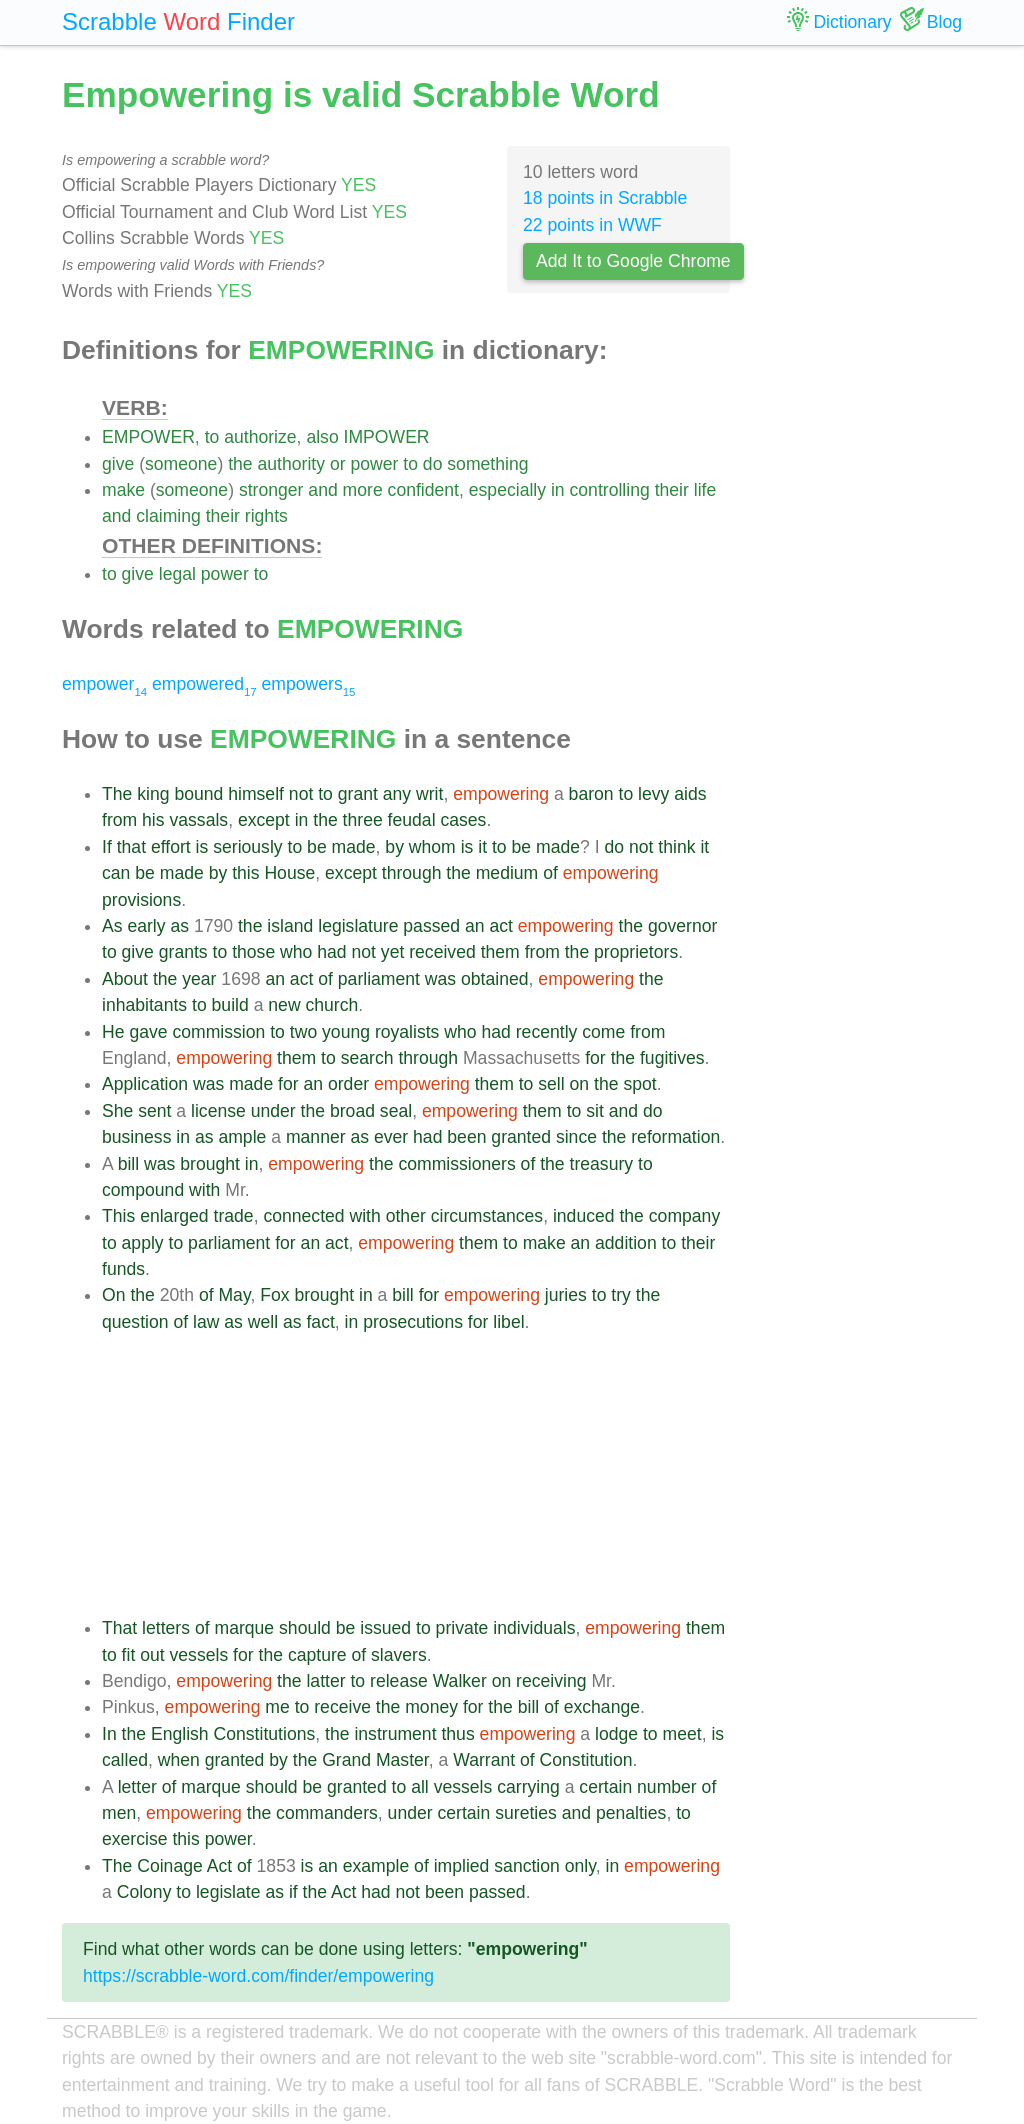 Image resolution: width=1024 pixels, height=2124 pixels. What do you see at coordinates (202, 847) in the screenshot?
I see `is` at bounding box center [202, 847].